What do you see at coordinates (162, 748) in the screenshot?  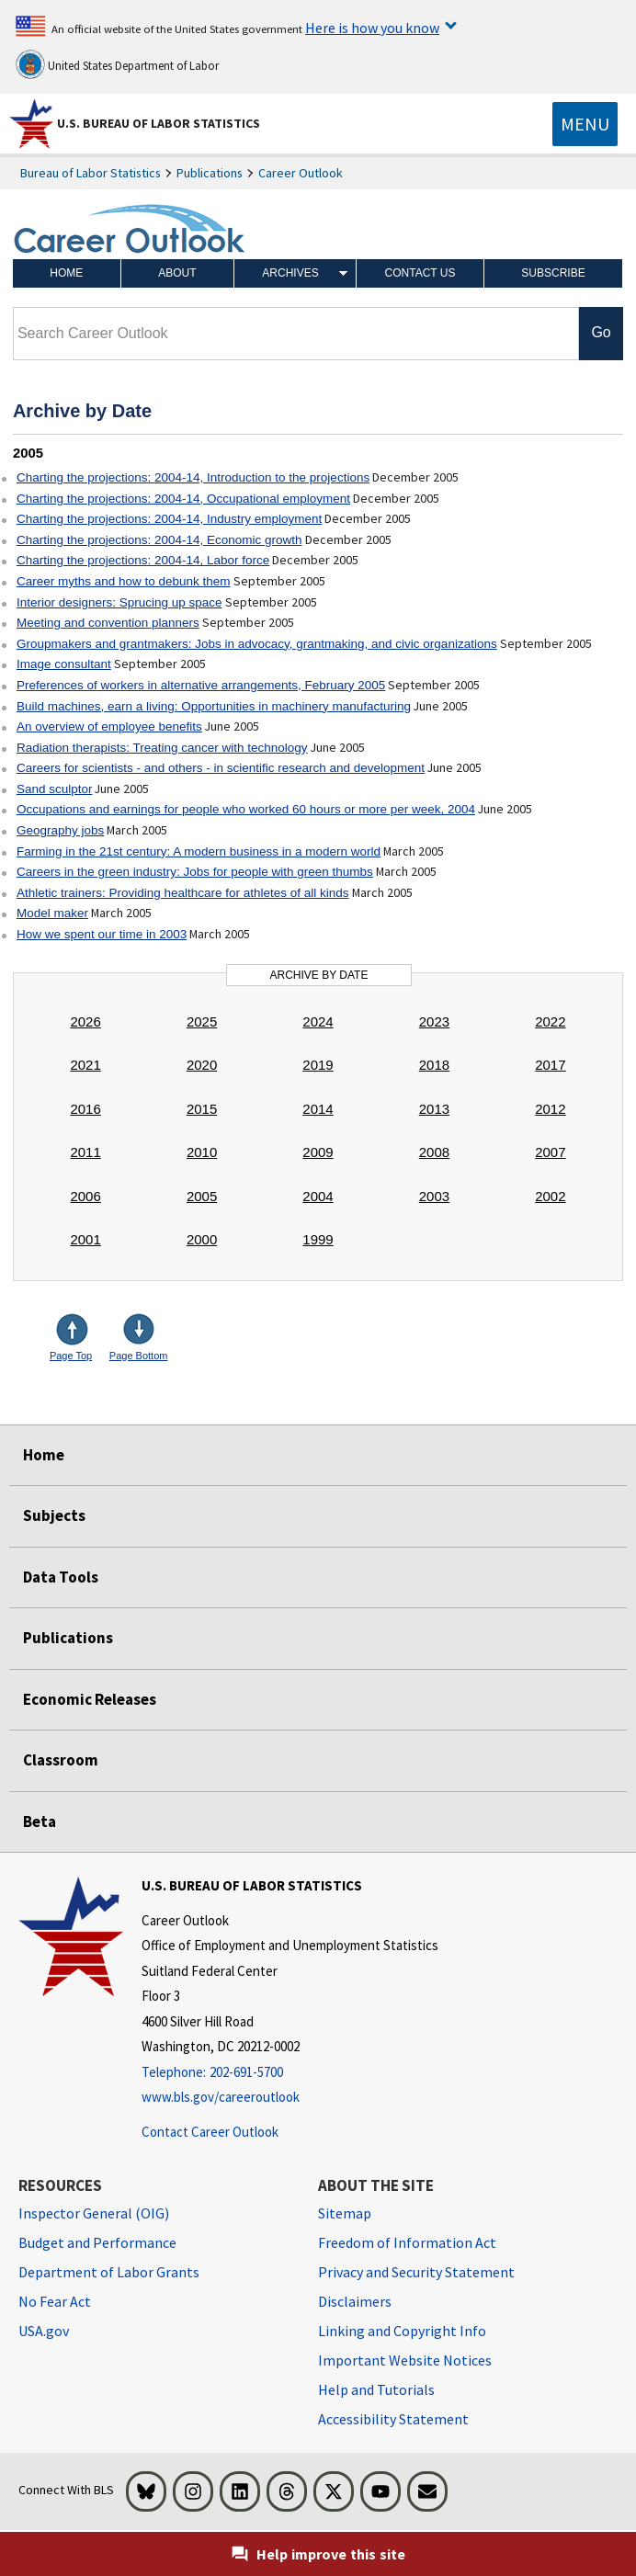 I see `Radiation therapists: Treating cancer with technology` at bounding box center [162, 748].